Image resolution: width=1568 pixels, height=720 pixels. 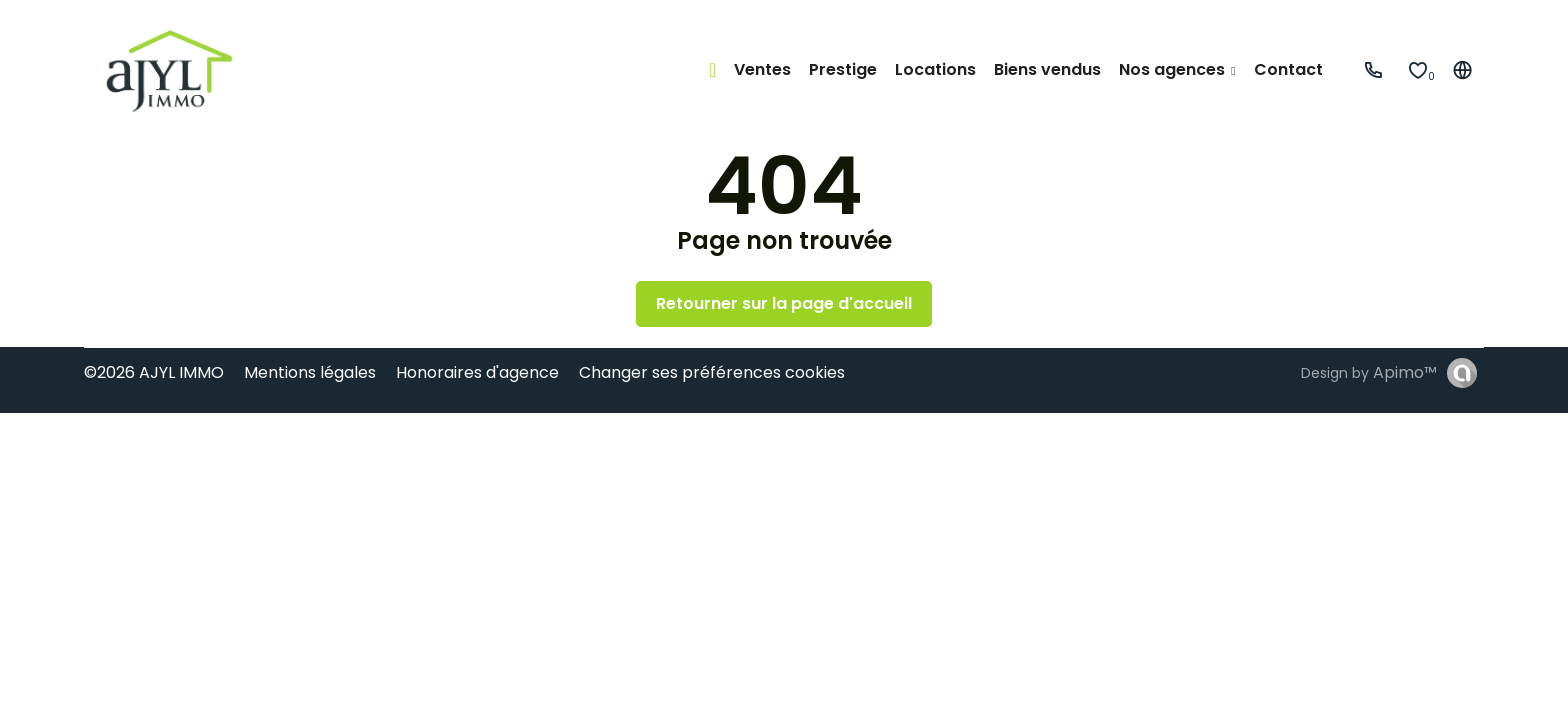 I want to click on Honoraires d'agence, so click(x=477, y=372).